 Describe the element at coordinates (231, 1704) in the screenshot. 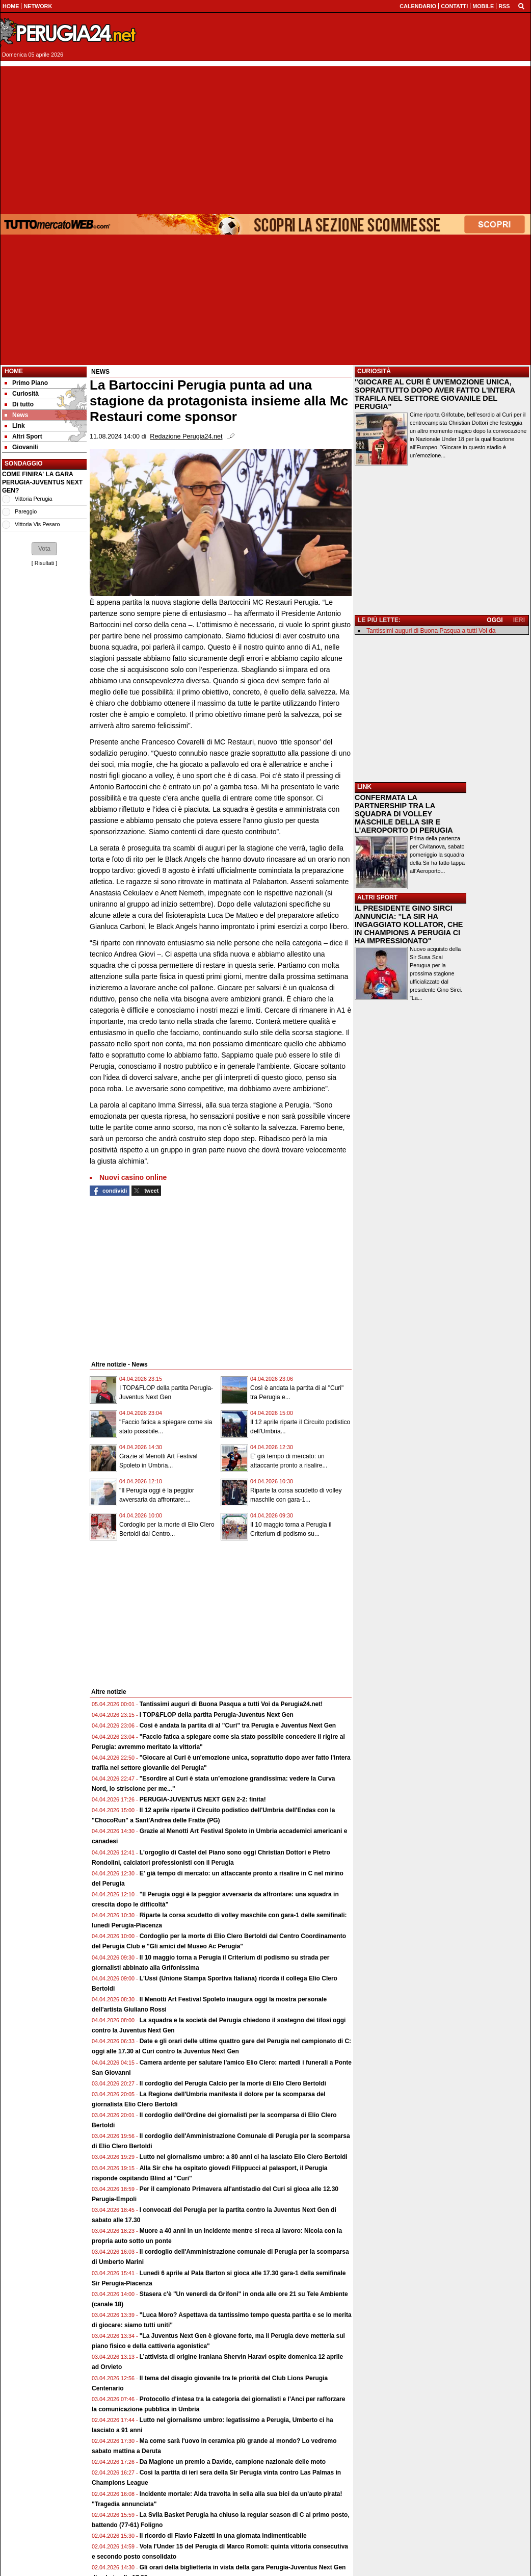

I see `Tantissimi auguri di Buona Pasqua a tutti Voi da Perugia24.net!` at that location.